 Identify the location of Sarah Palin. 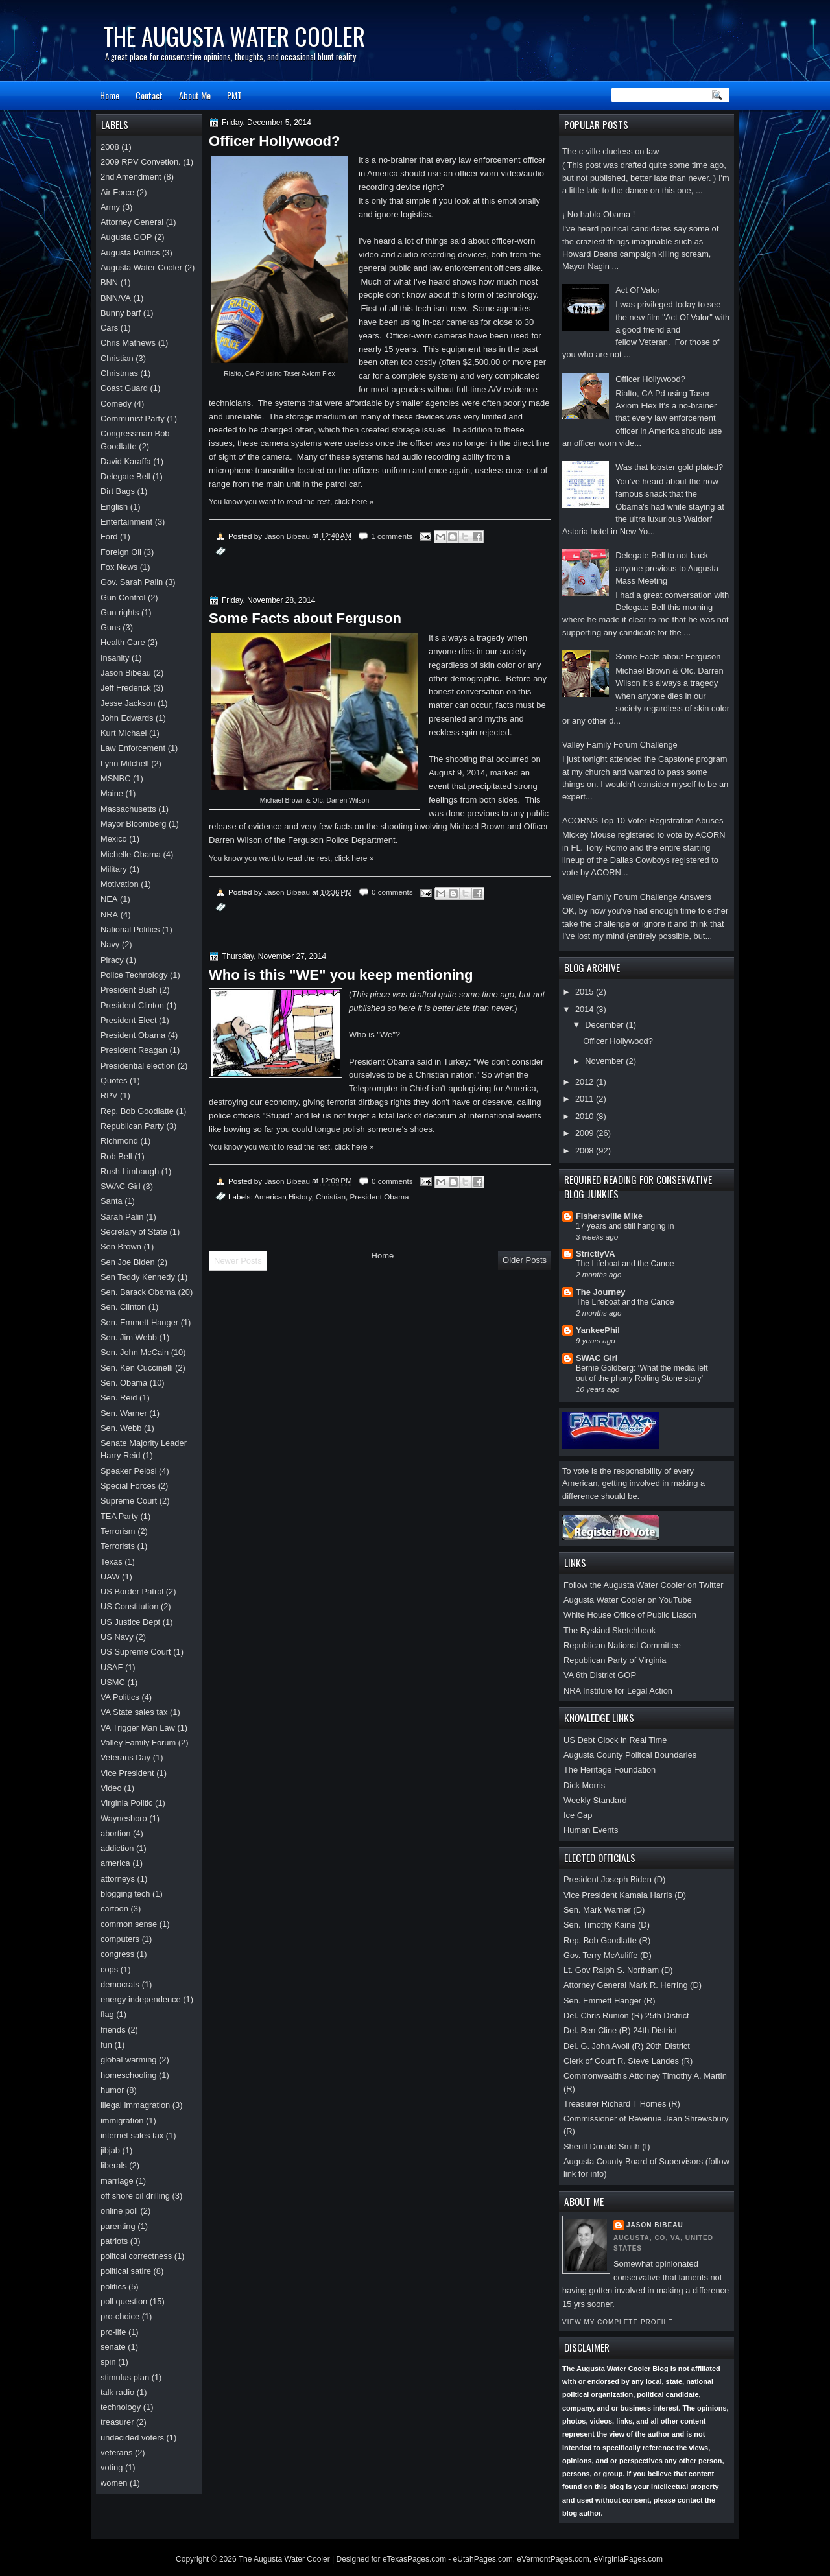
(122, 1217).